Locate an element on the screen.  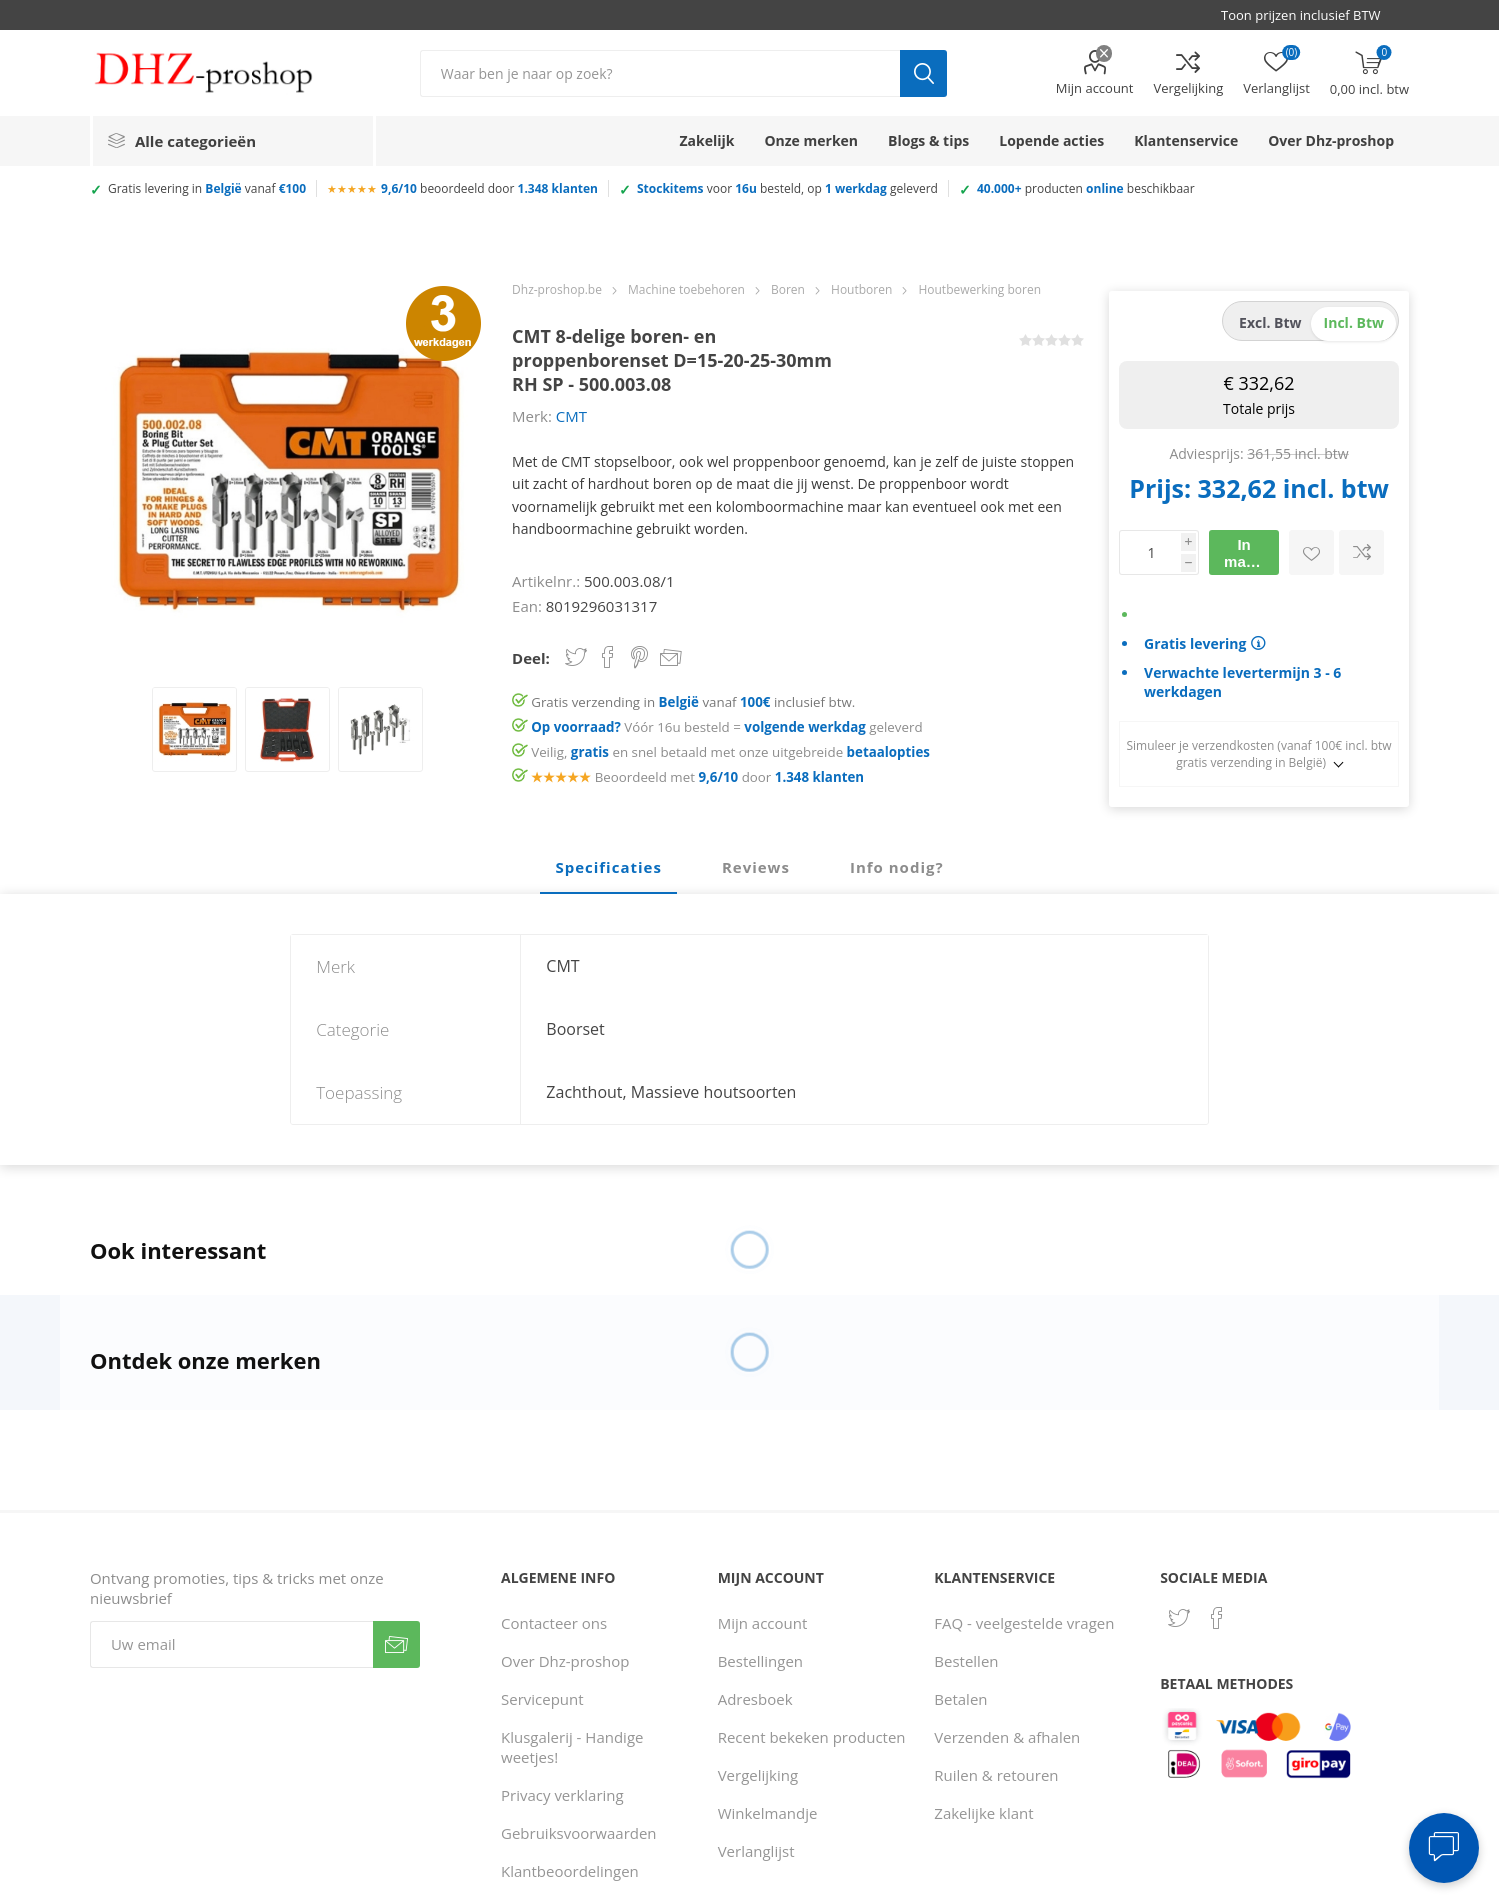
Bestellen is located at coordinates (966, 1661).